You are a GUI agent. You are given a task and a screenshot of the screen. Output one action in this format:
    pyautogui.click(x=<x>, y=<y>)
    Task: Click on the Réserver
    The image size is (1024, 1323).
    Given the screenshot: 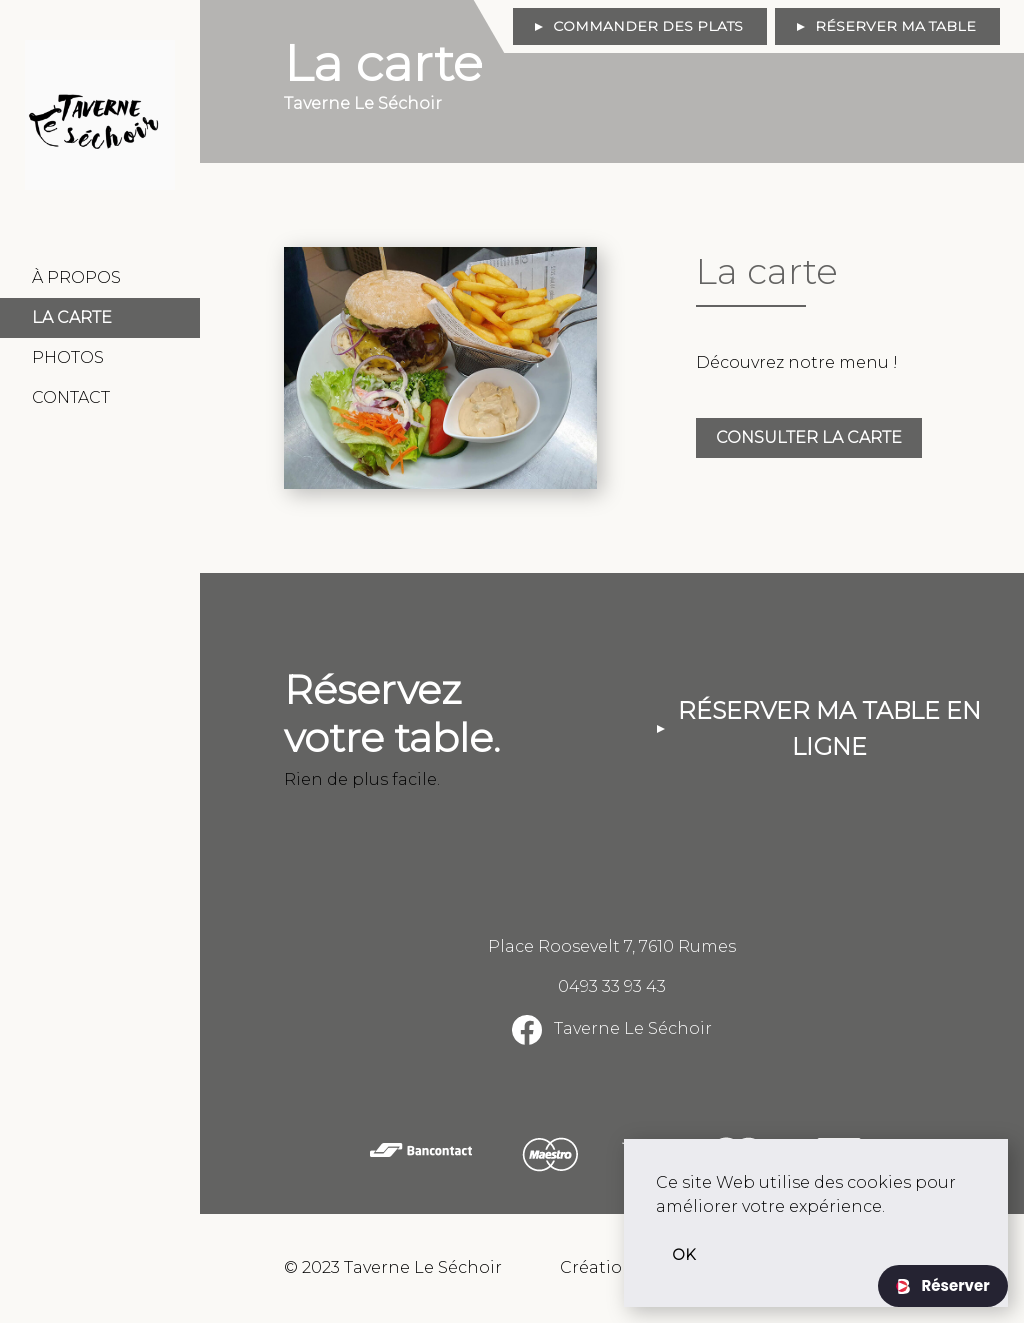 What is the action you would take?
    pyautogui.click(x=953, y=1285)
    